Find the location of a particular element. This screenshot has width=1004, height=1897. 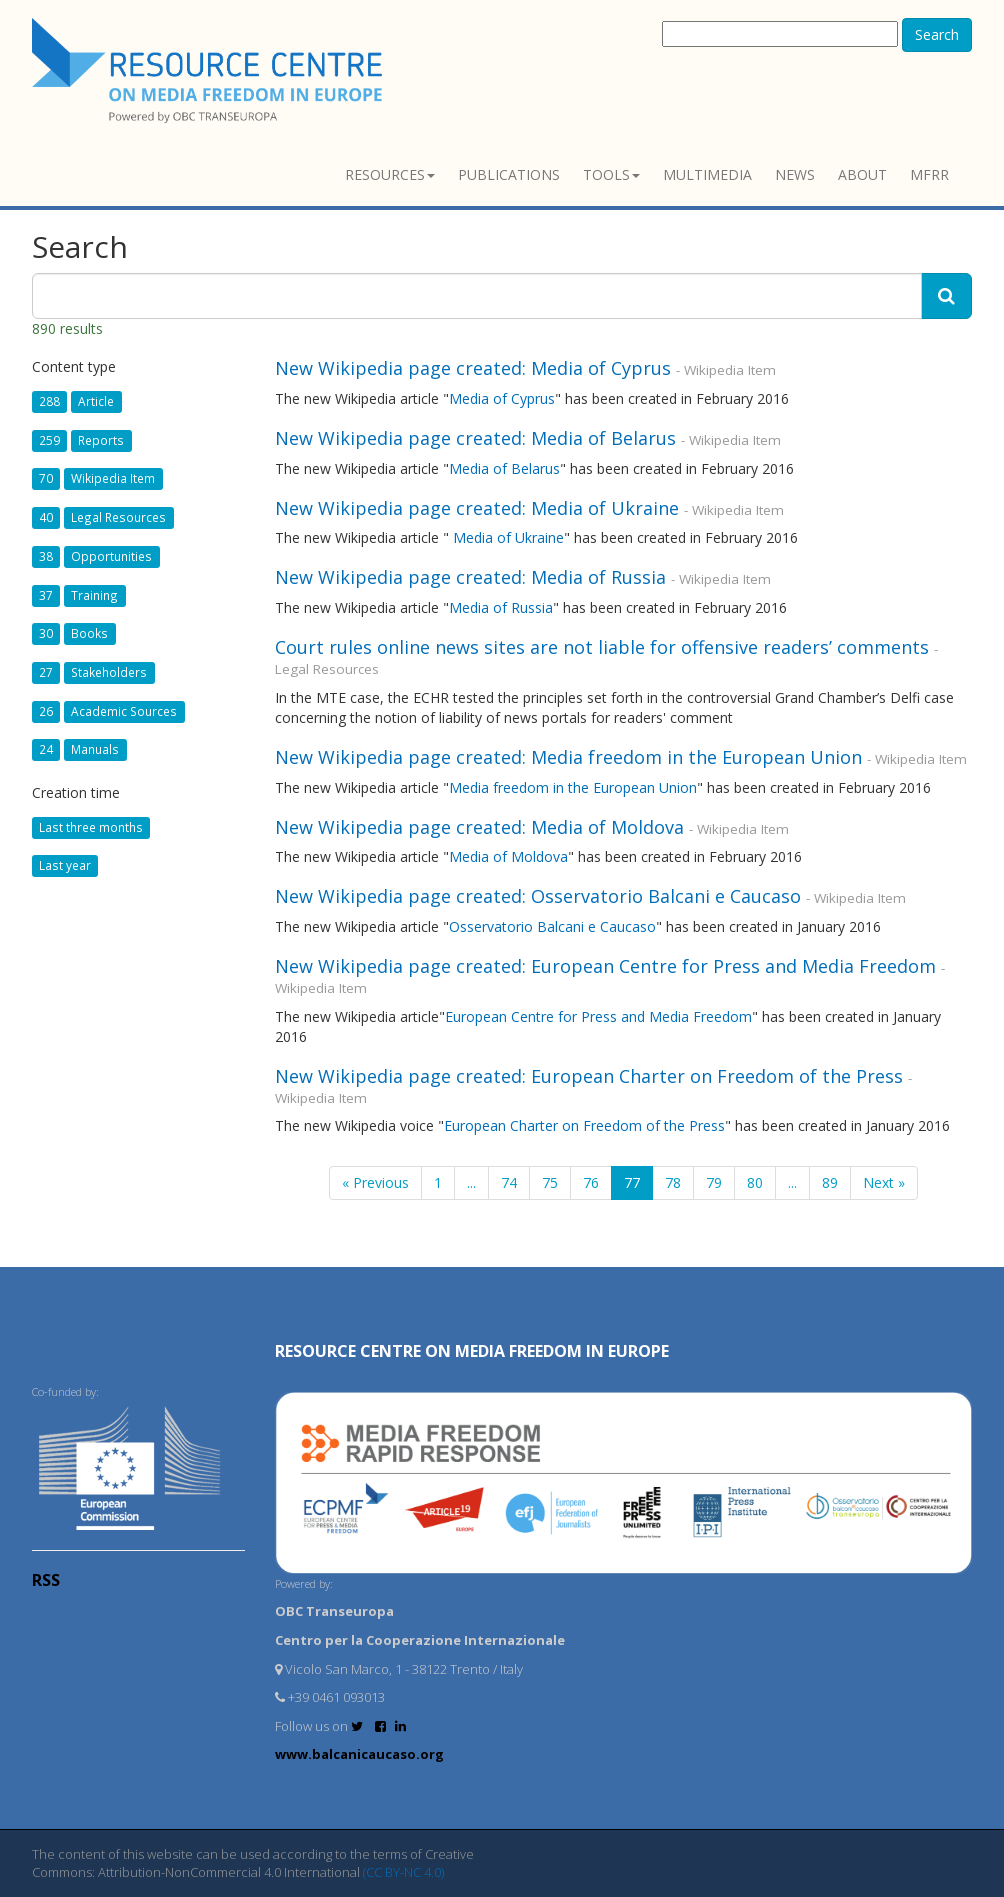

New Wikipedia page created: Media freedom in the European Union is located at coordinates (568, 757).